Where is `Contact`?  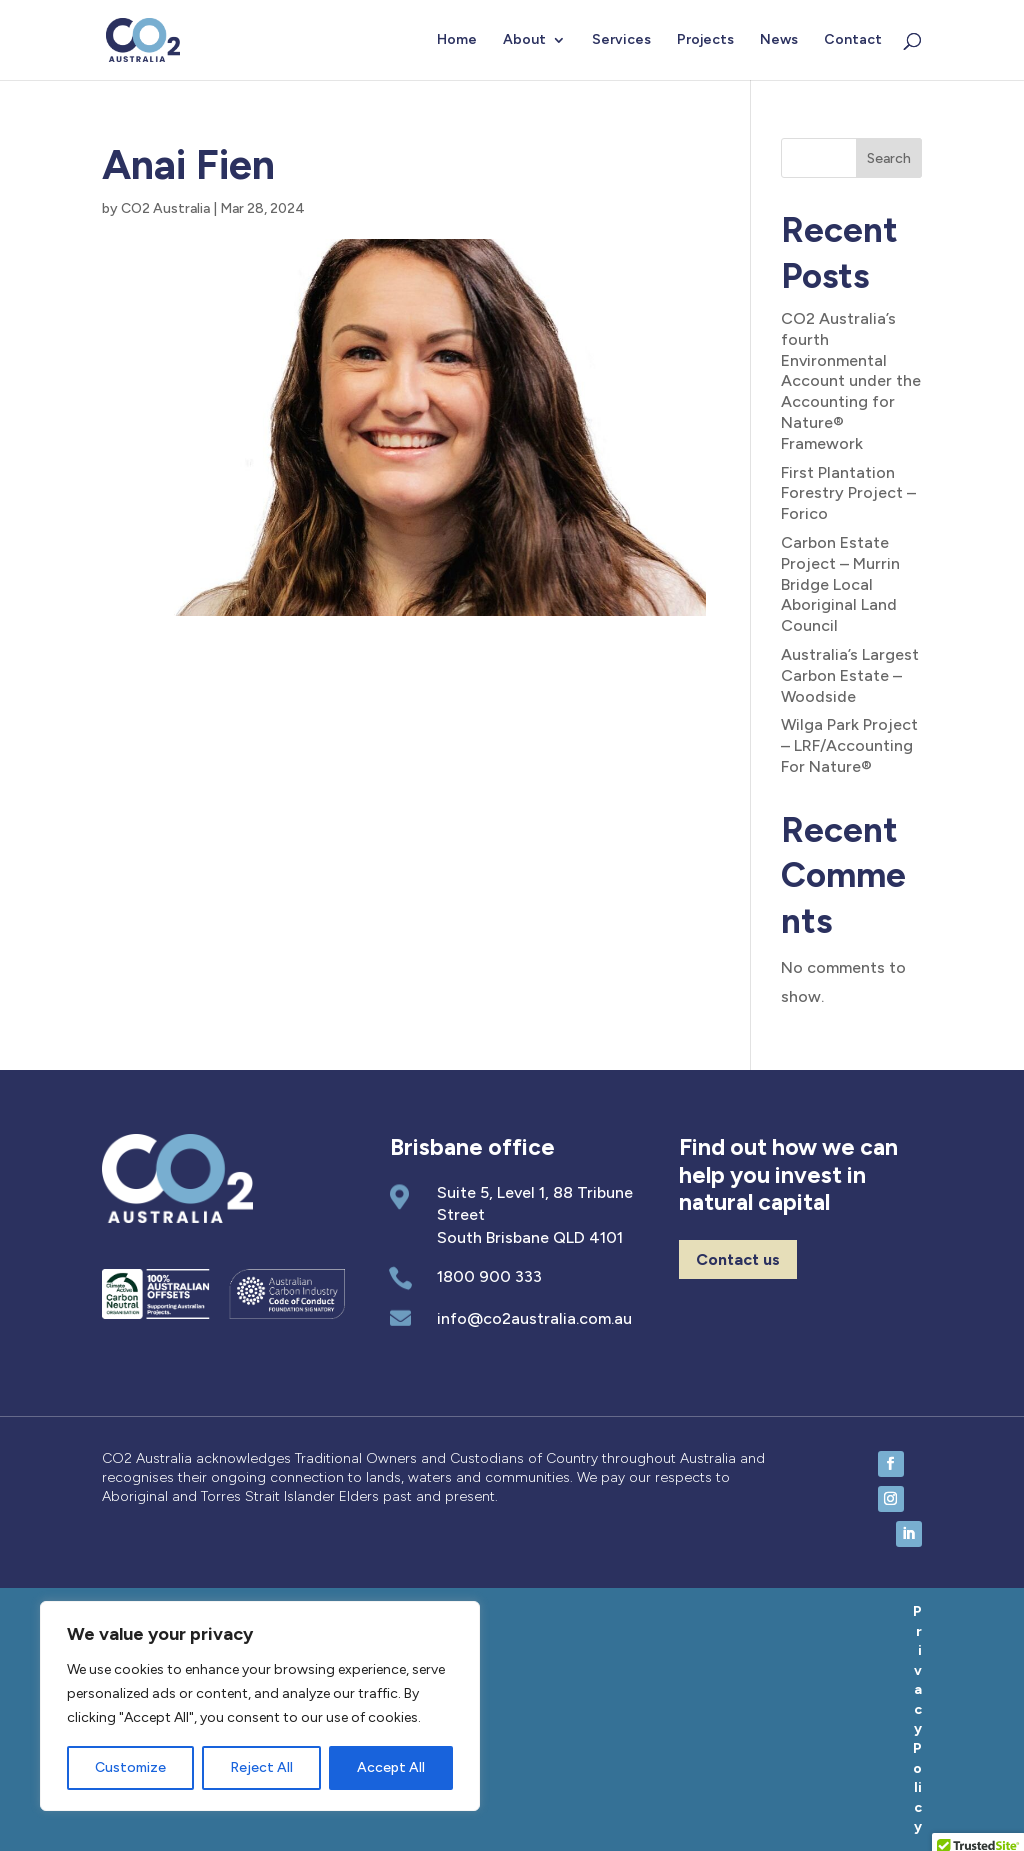
Contact is located at coordinates (853, 40).